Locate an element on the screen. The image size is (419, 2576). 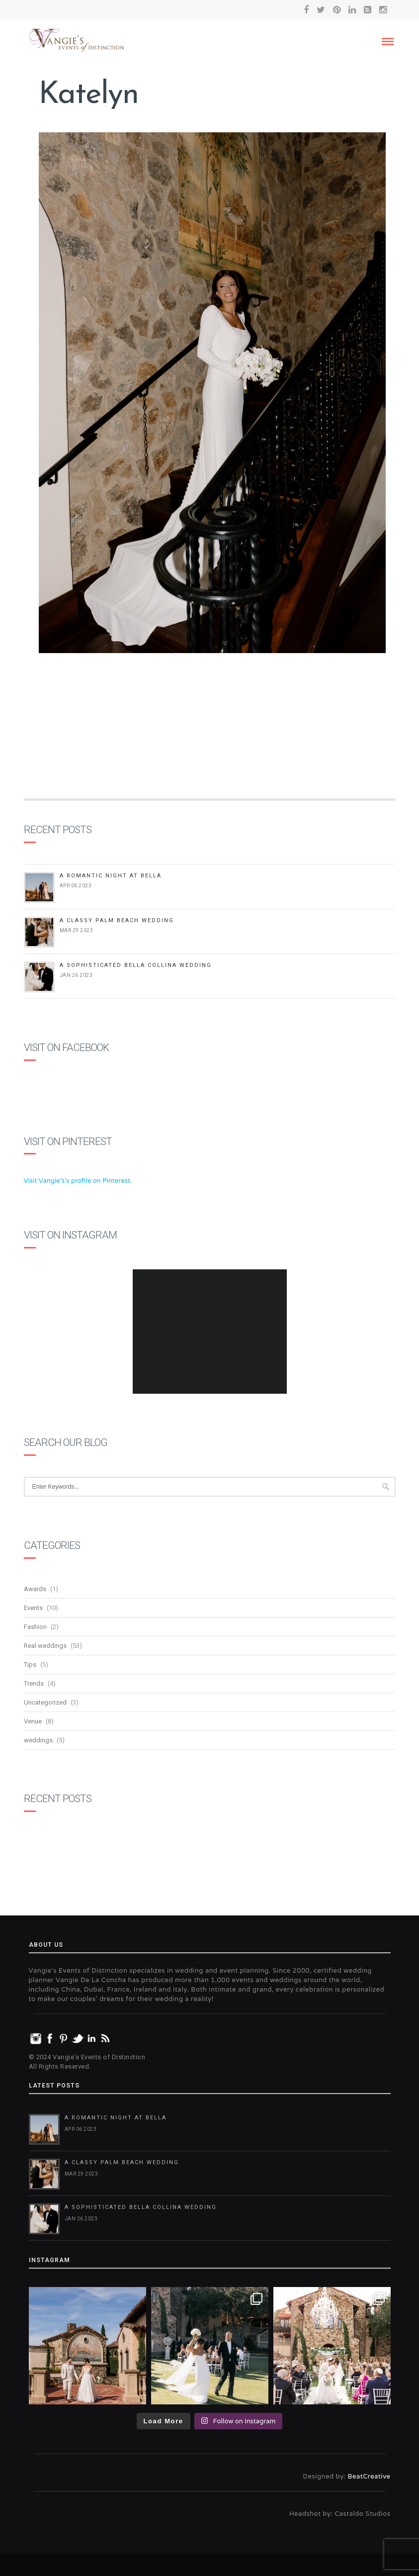
A Romantic Night at Bella is located at coordinates (111, 875).